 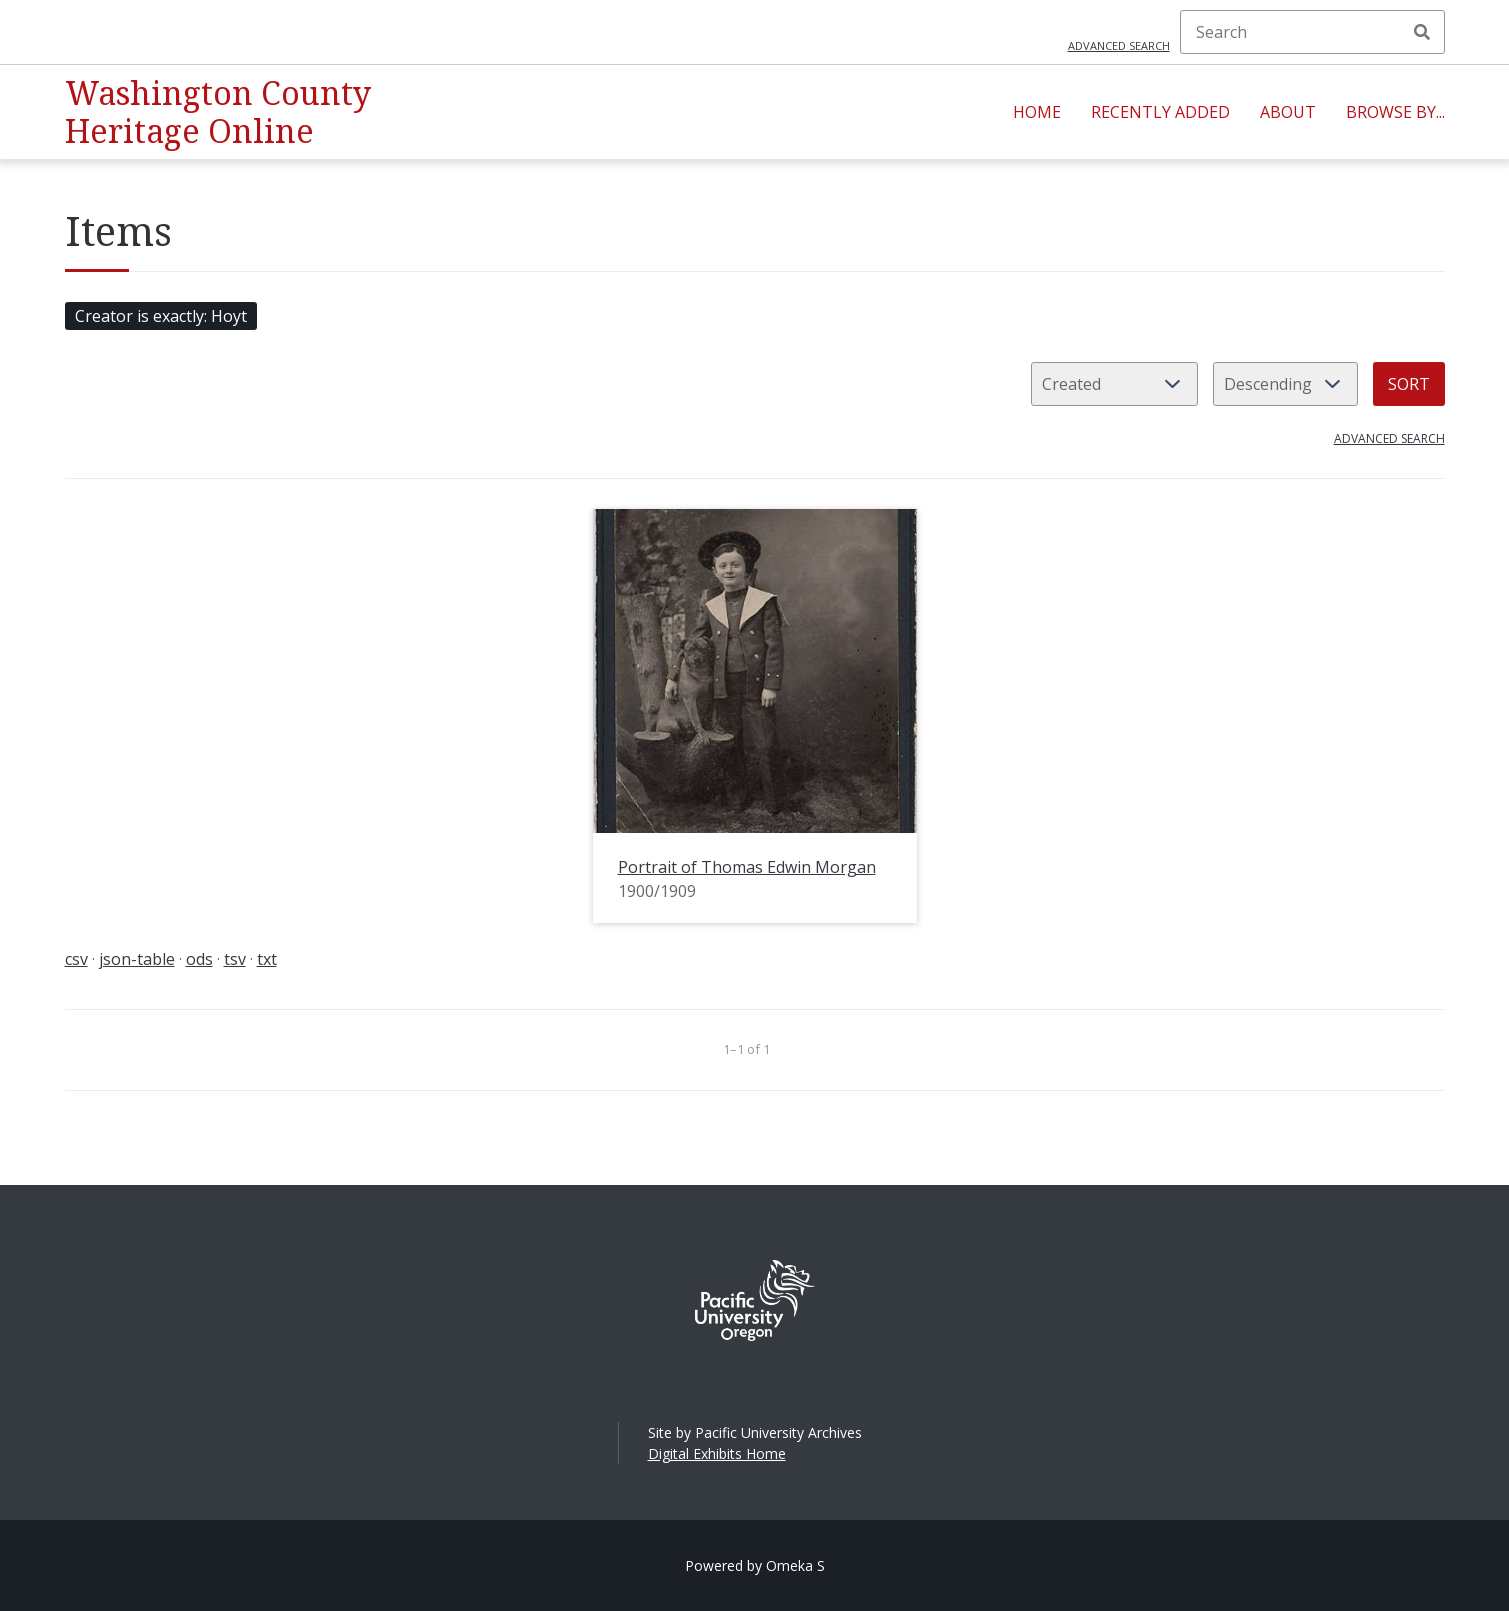 I want to click on Washington County Heritage Online, so click(x=218, y=111).